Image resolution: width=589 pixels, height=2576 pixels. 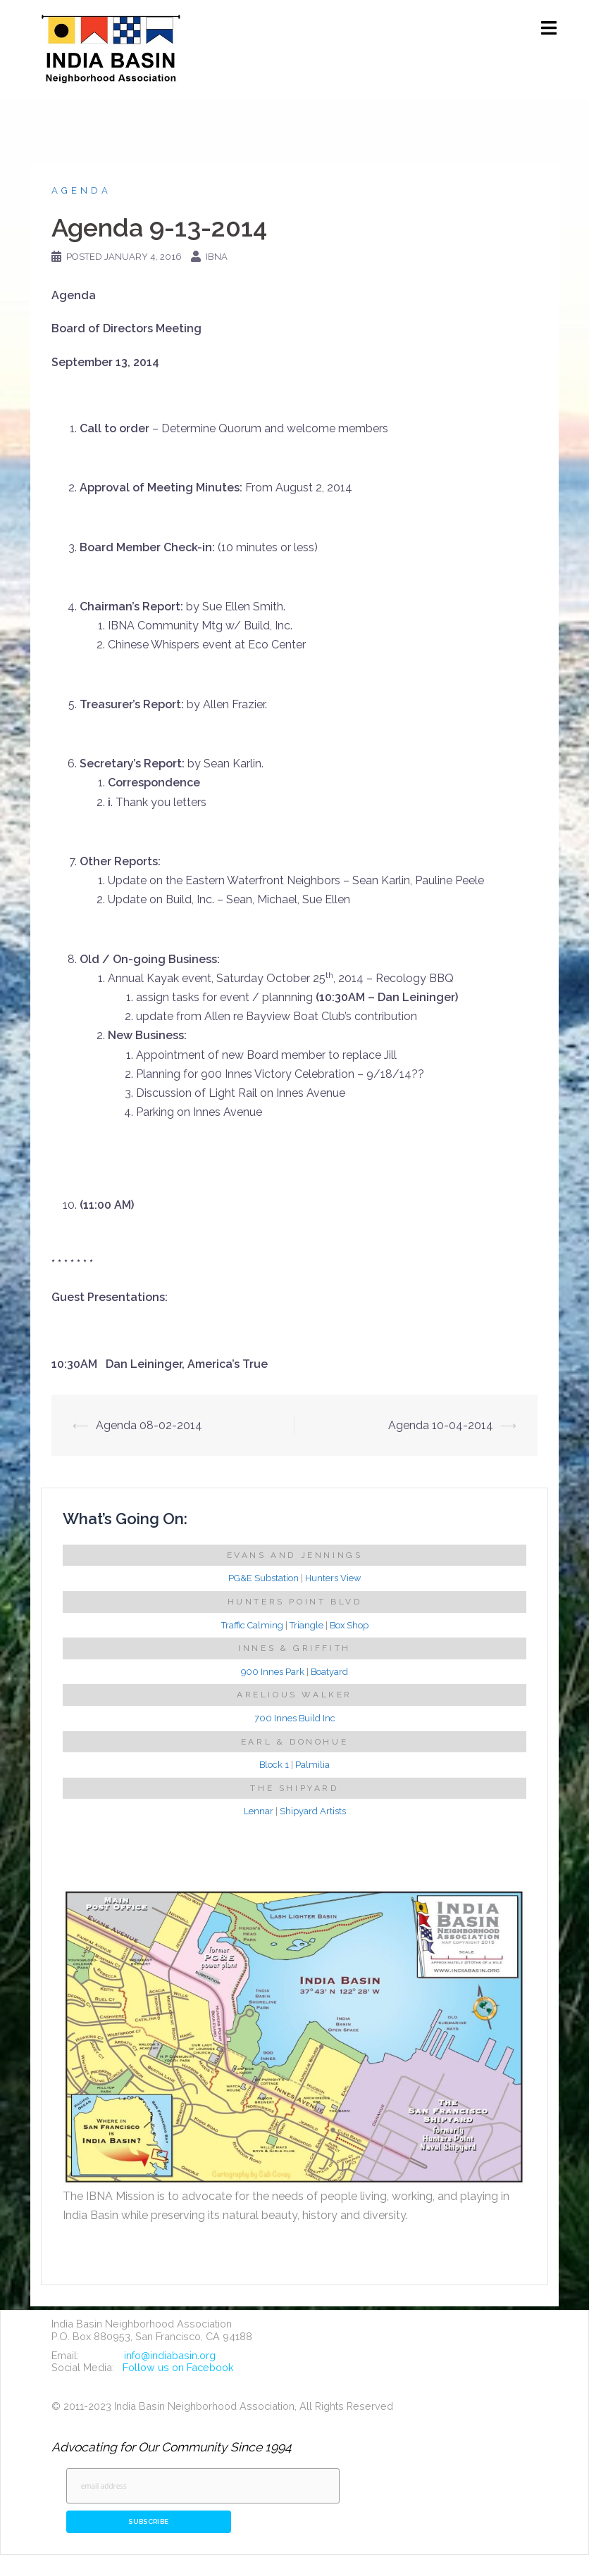 I want to click on Agenda 08-02-2014, so click(x=149, y=1425).